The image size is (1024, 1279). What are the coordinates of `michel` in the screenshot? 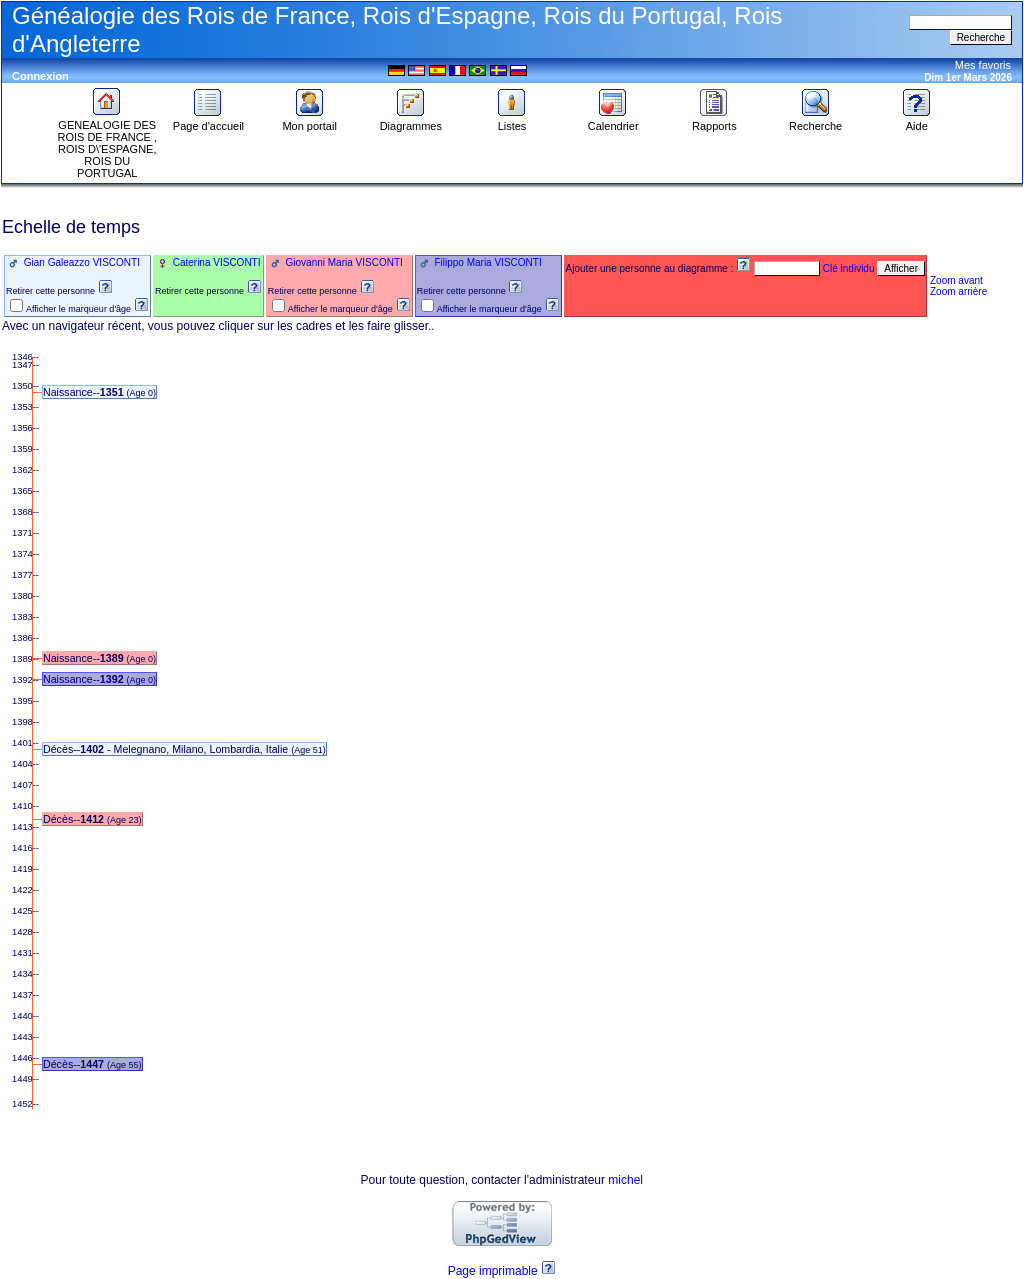 It's located at (625, 1180).